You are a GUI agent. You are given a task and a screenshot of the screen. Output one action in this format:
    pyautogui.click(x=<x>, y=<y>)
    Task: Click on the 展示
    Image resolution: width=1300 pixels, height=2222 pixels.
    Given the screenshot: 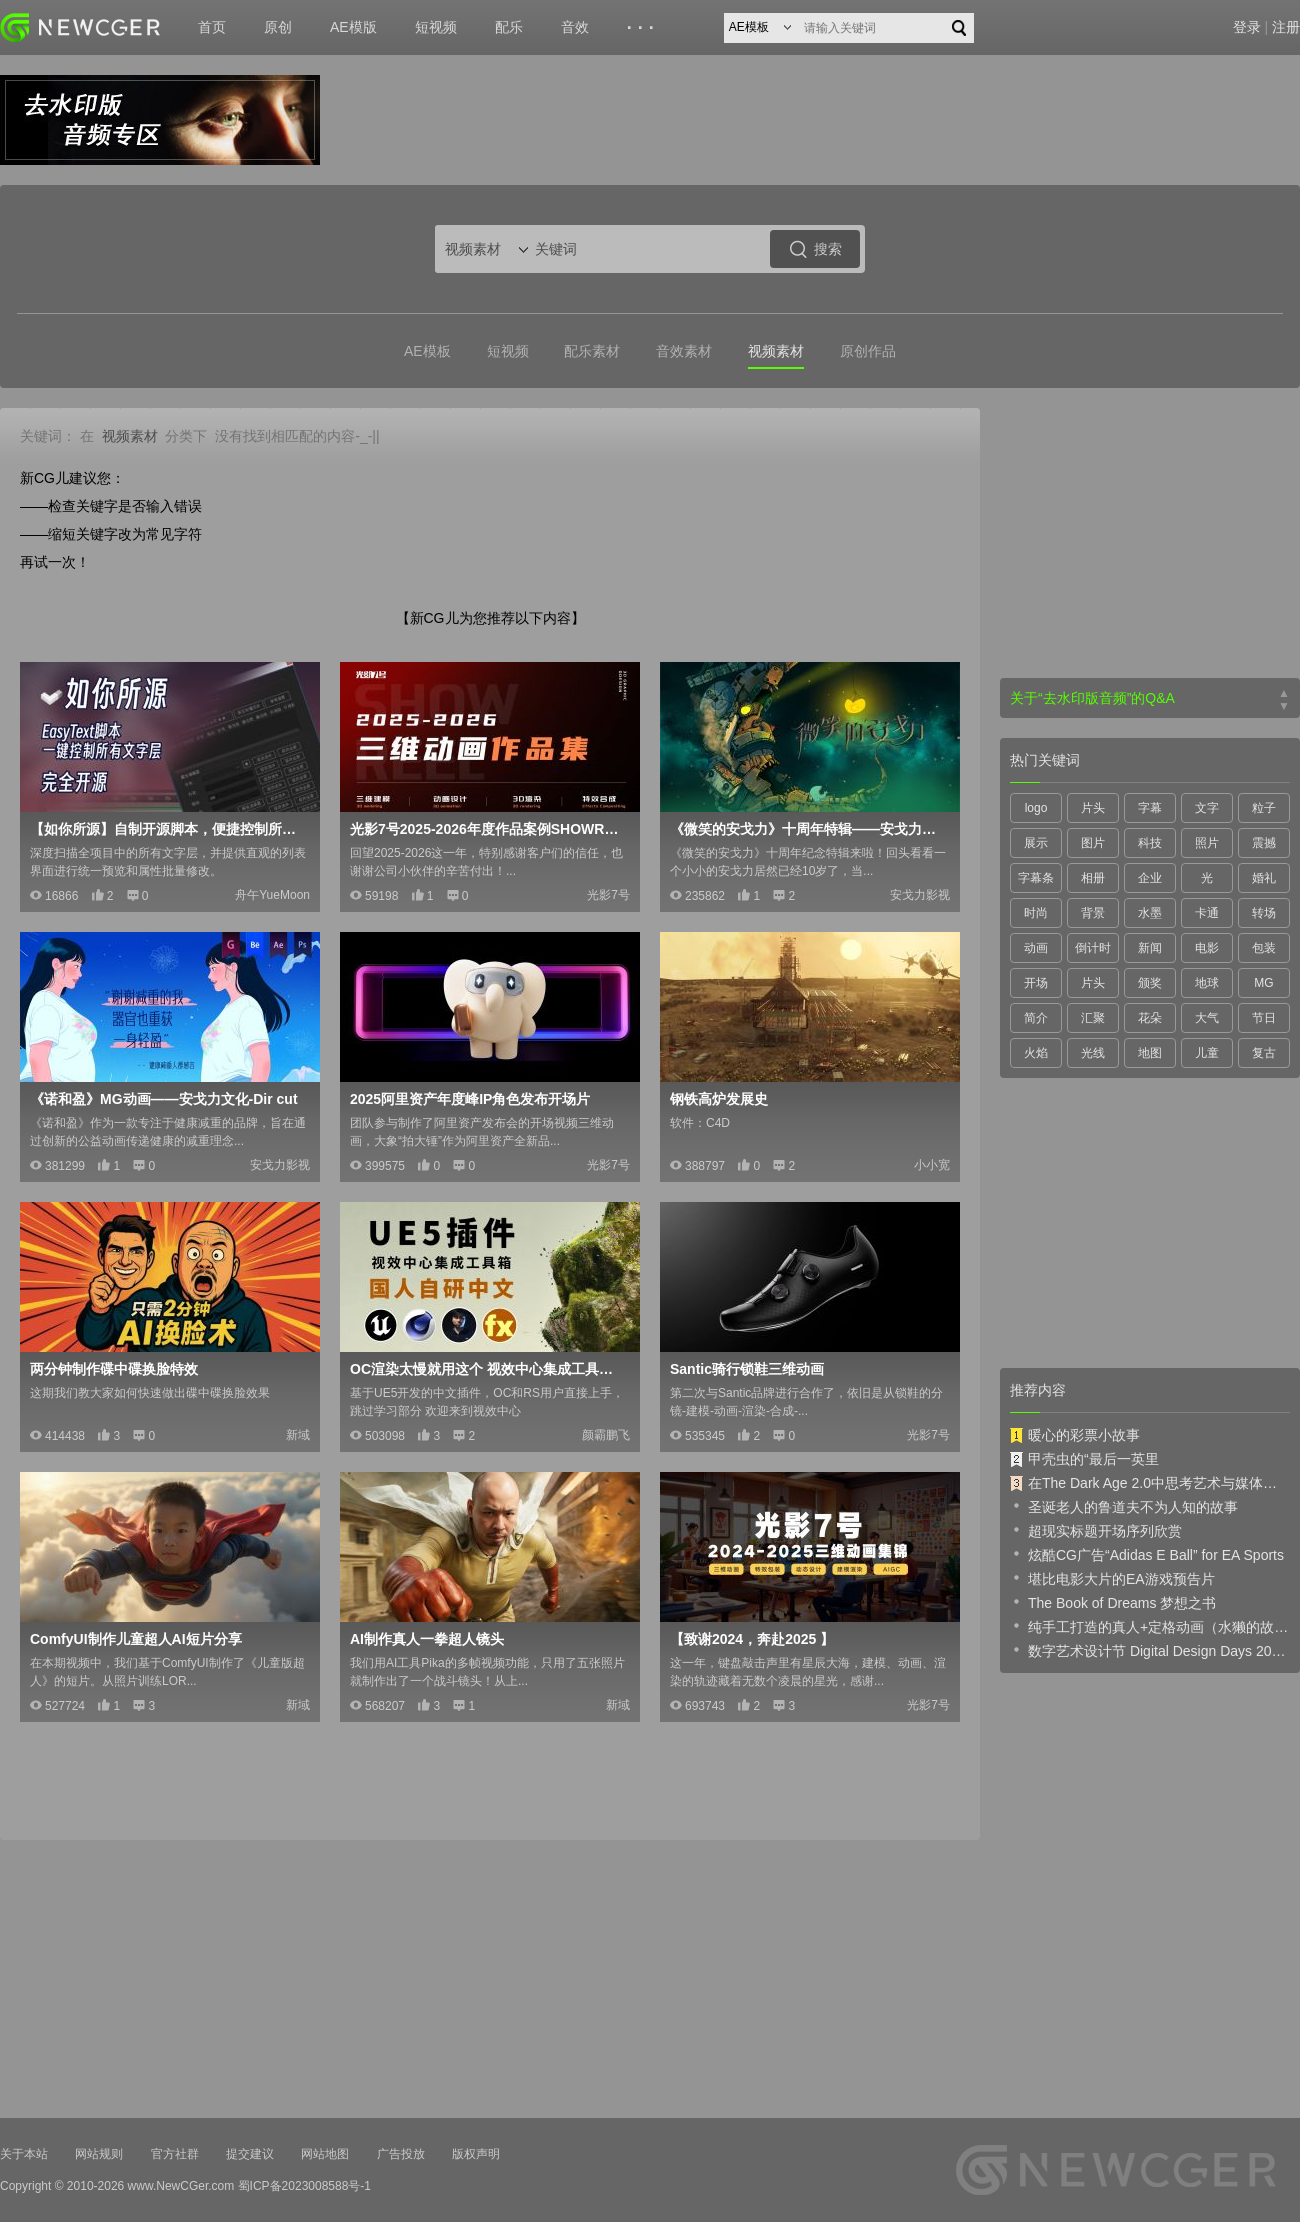 What is the action you would take?
    pyautogui.click(x=1036, y=843)
    